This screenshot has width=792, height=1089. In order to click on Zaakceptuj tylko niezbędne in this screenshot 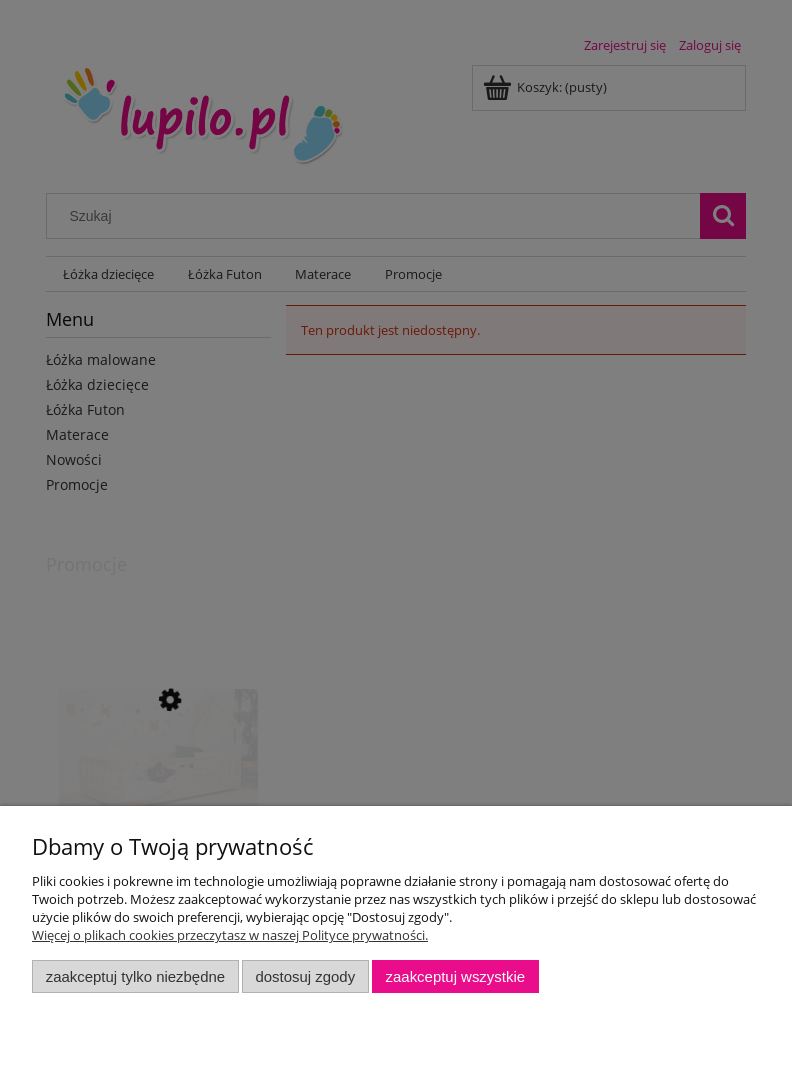, I will do `click(135, 976)`.